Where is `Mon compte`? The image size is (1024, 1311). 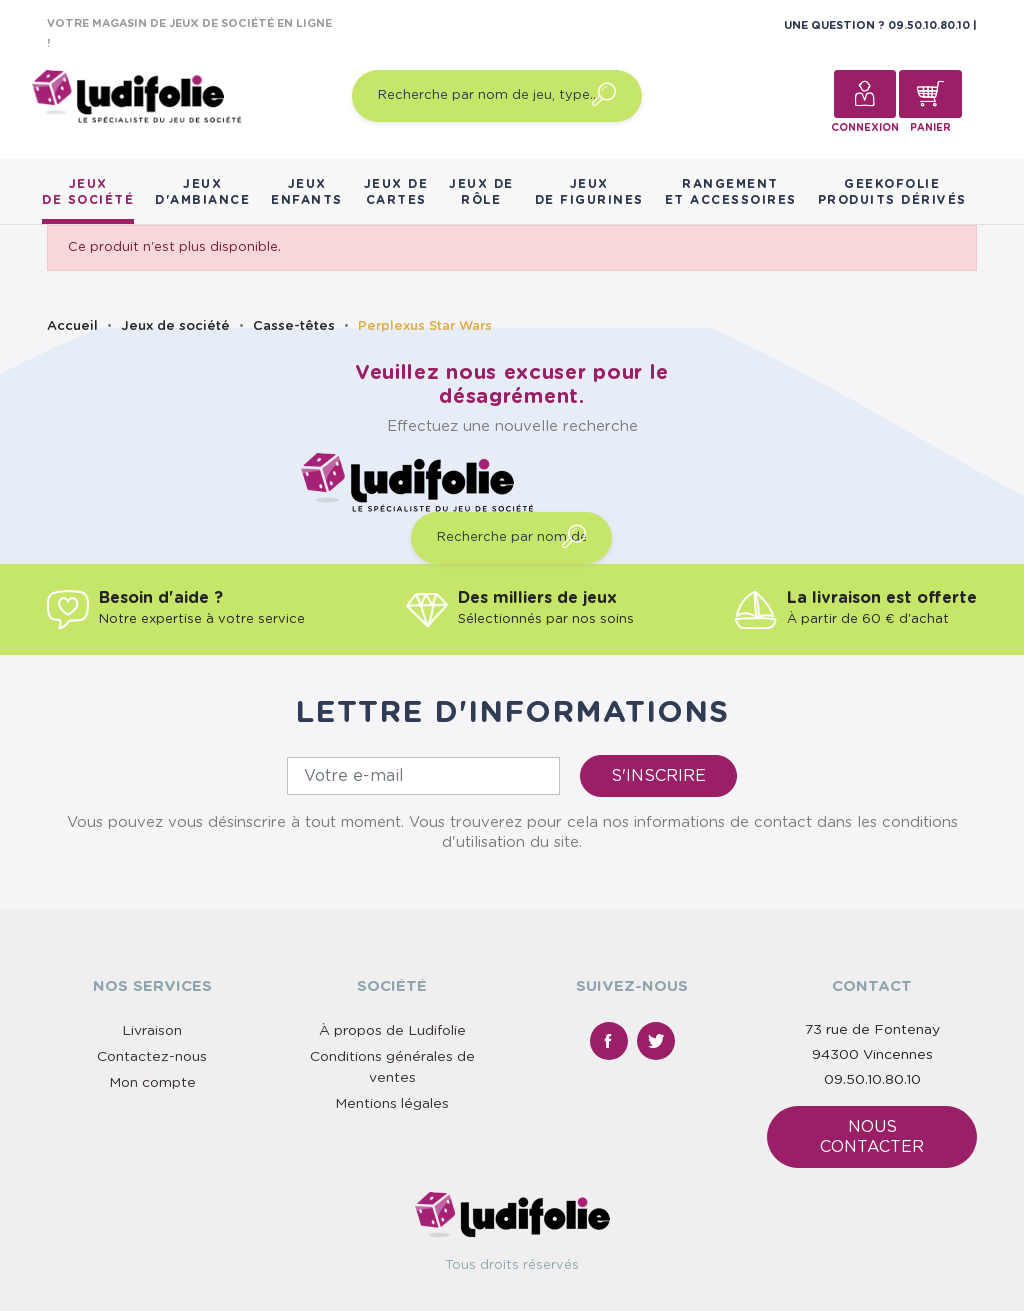
Mon compte is located at coordinates (152, 1083).